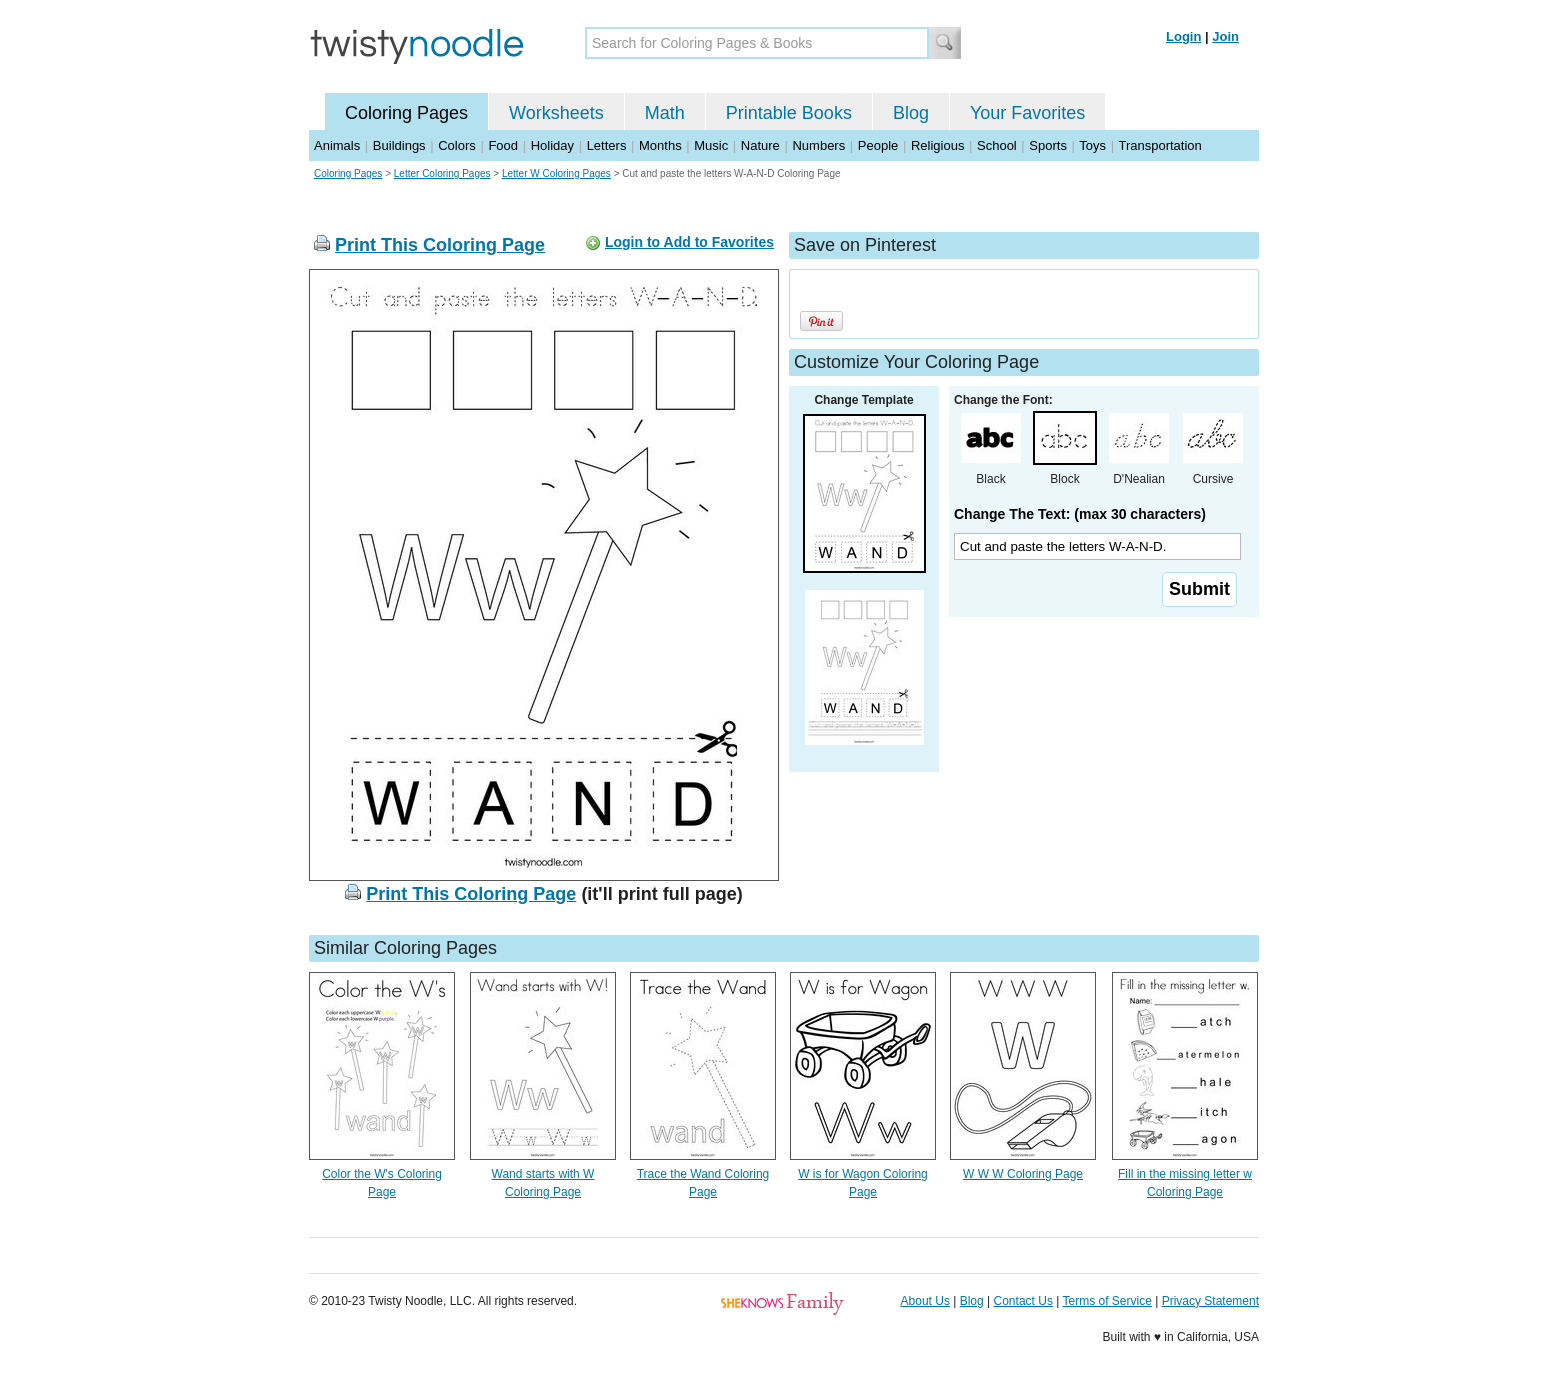 This screenshot has width=1568, height=1382. Describe the element at coordinates (760, 145) in the screenshot. I see `Nature` at that location.